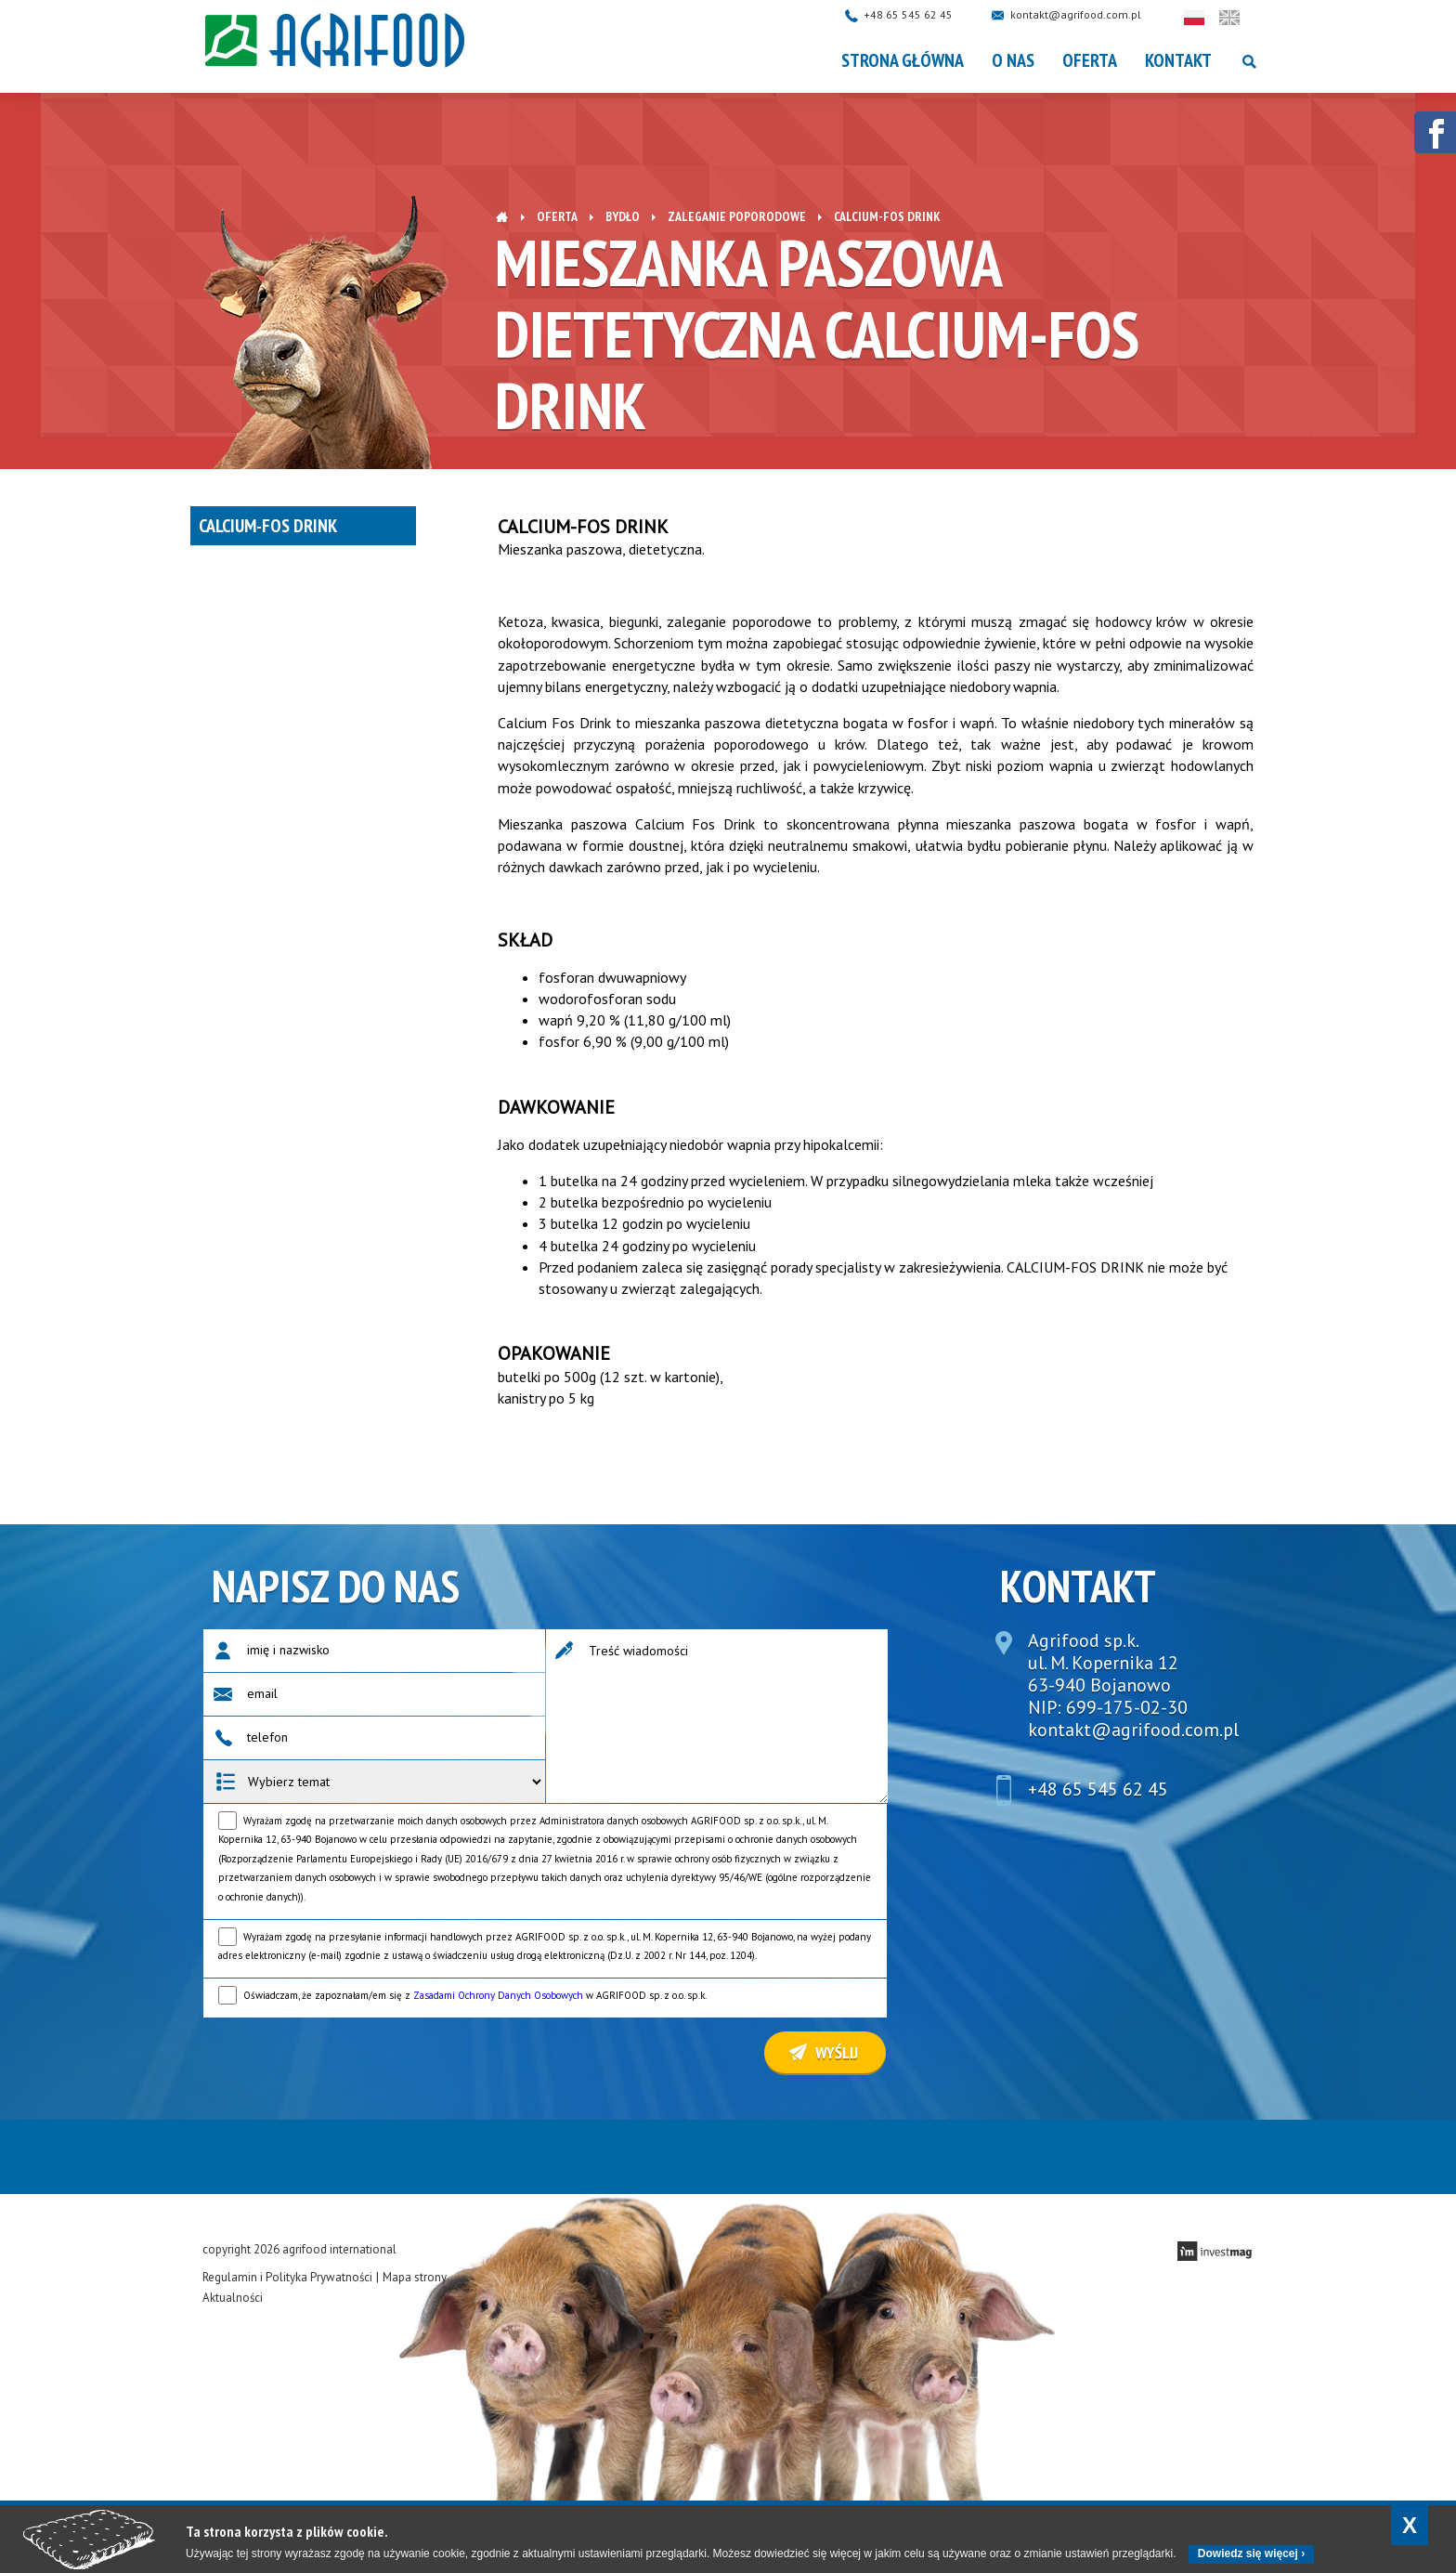 This screenshot has width=1456, height=2573. Describe the element at coordinates (1212, 17) in the screenshot. I see `Polski` at that location.